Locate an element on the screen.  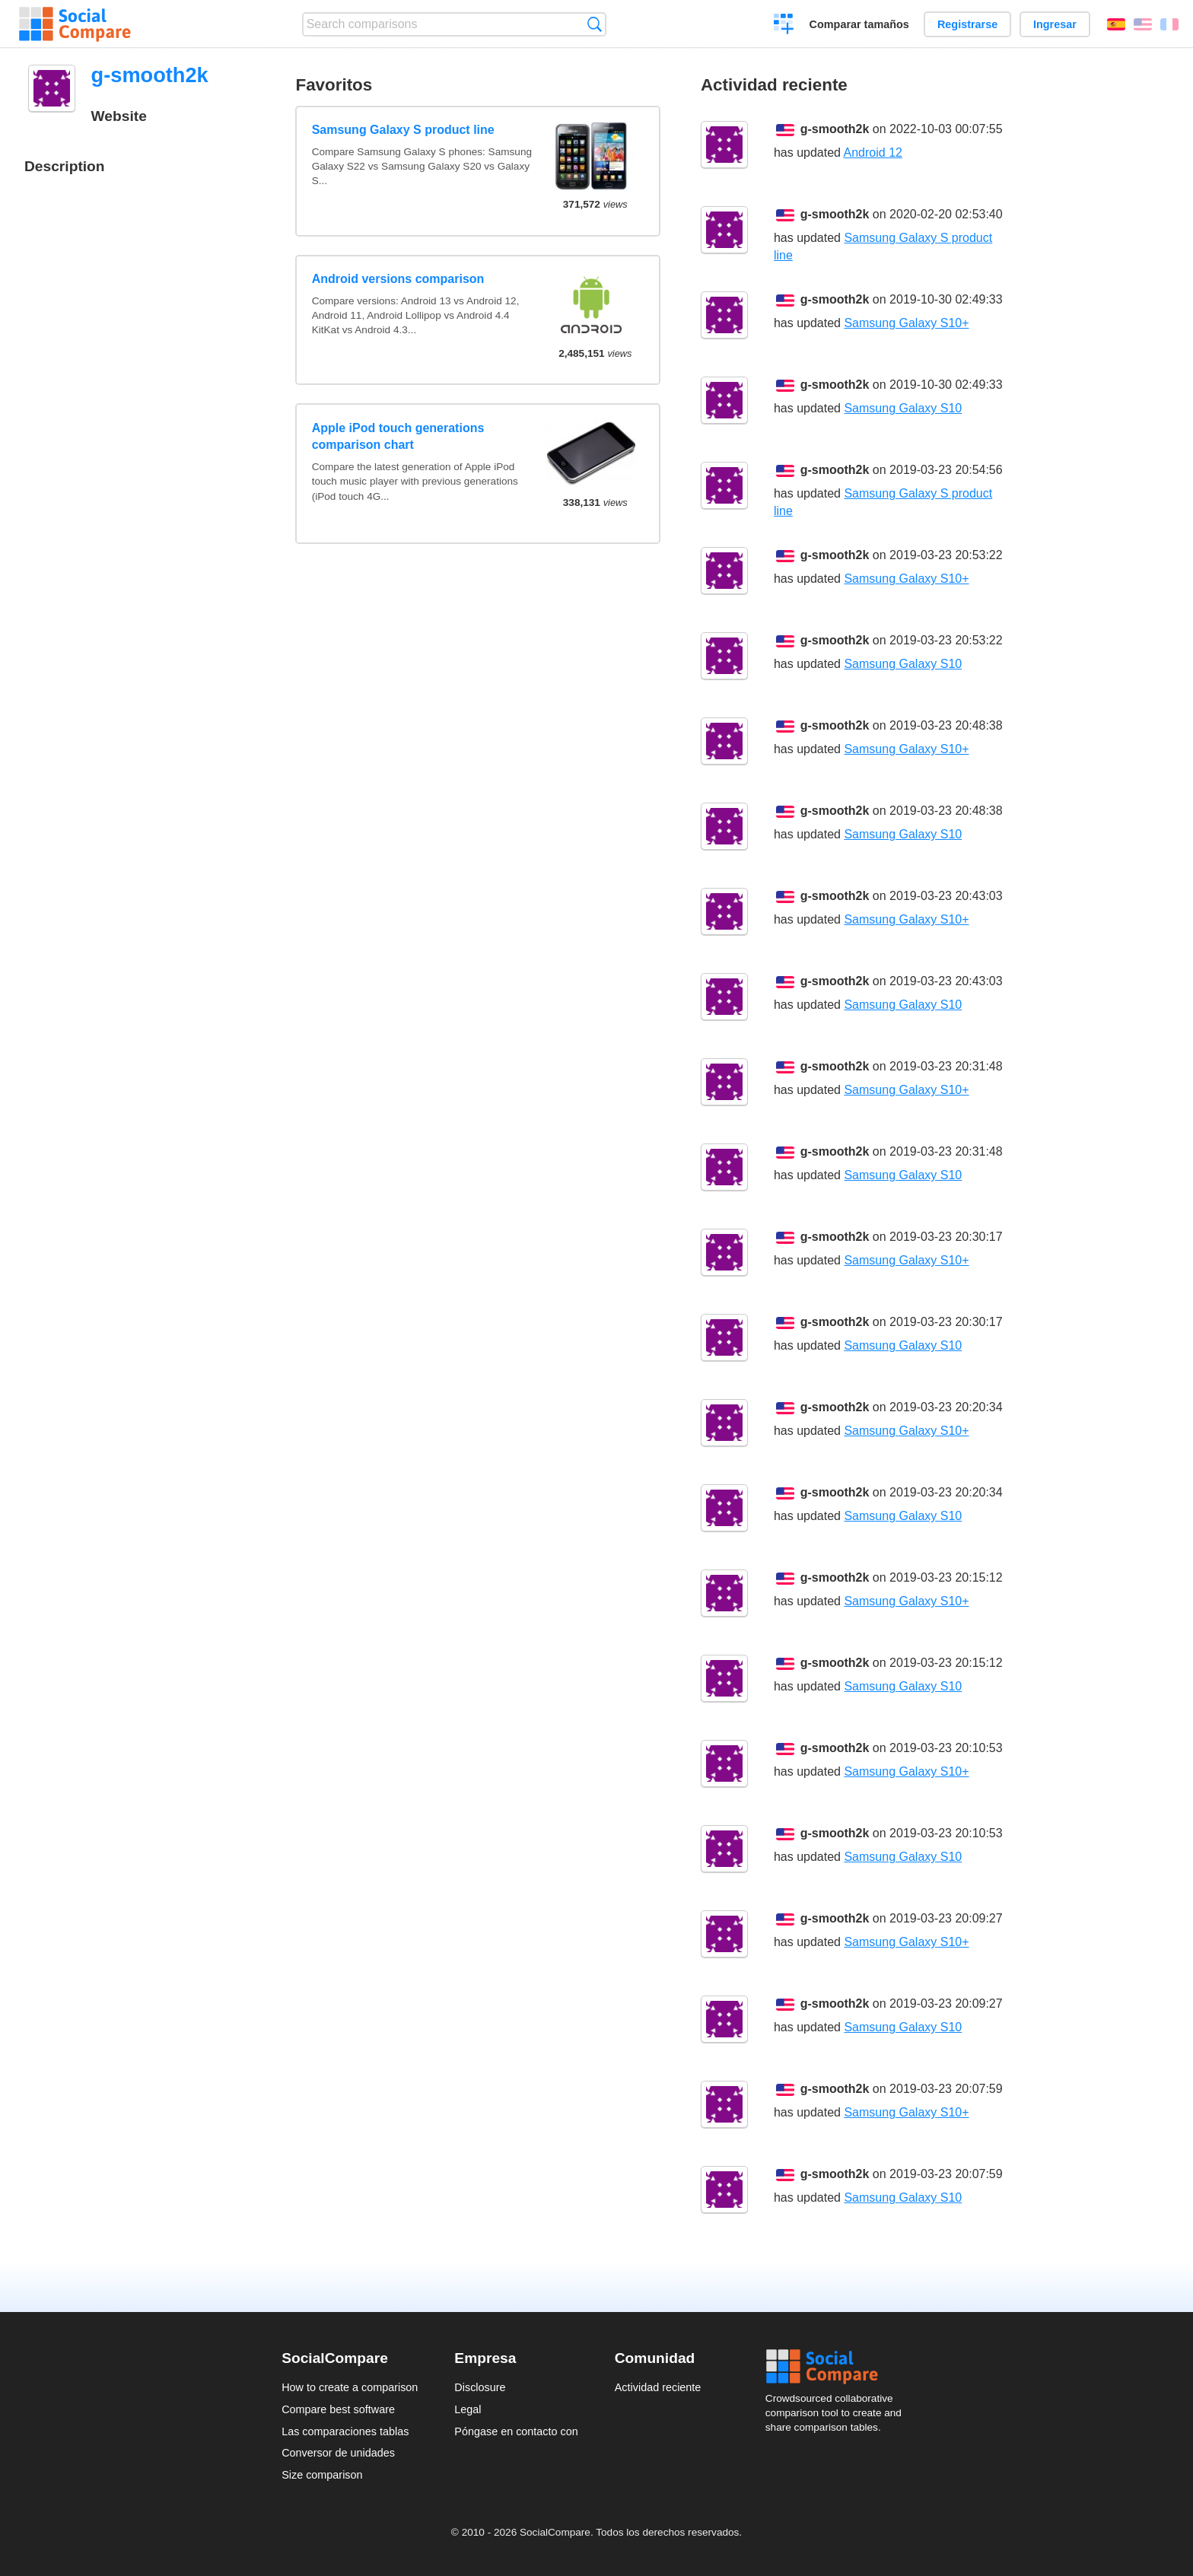
Comparar tamaños is located at coordinates (859, 24).